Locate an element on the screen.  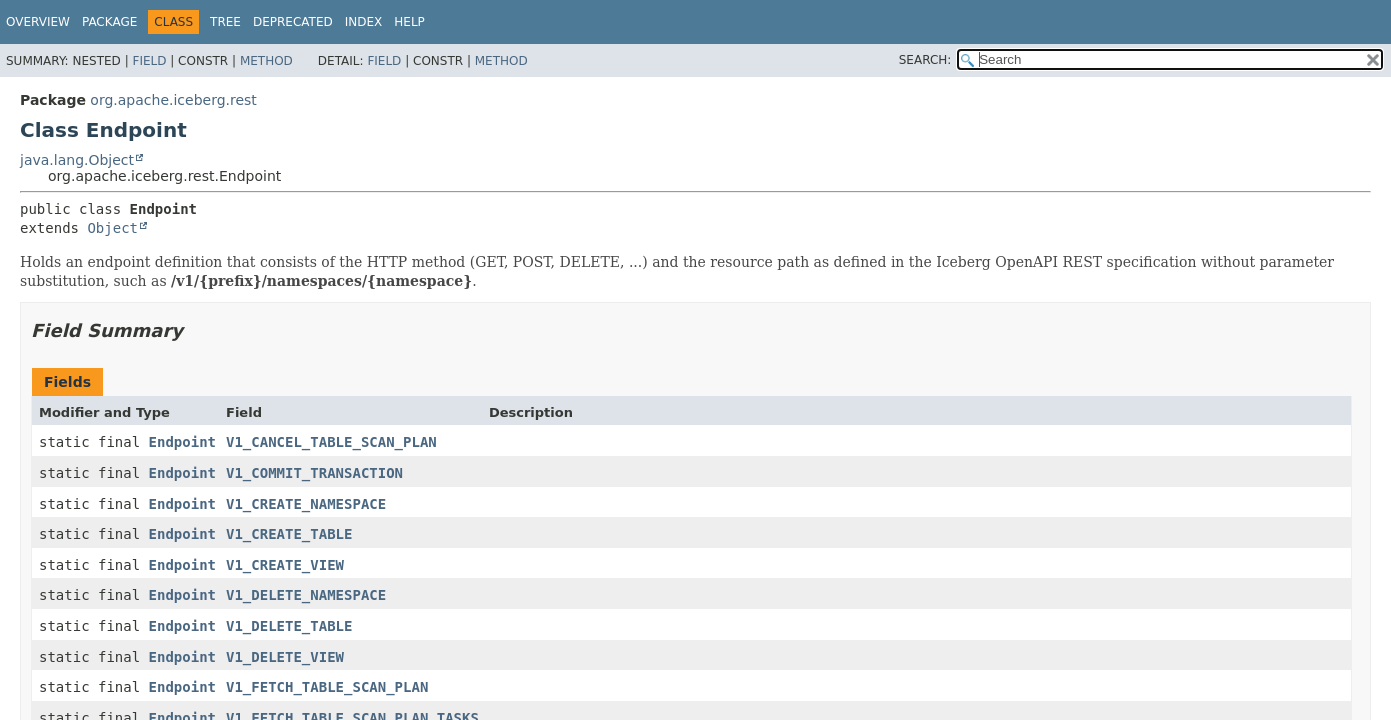
Help is located at coordinates (409, 22).